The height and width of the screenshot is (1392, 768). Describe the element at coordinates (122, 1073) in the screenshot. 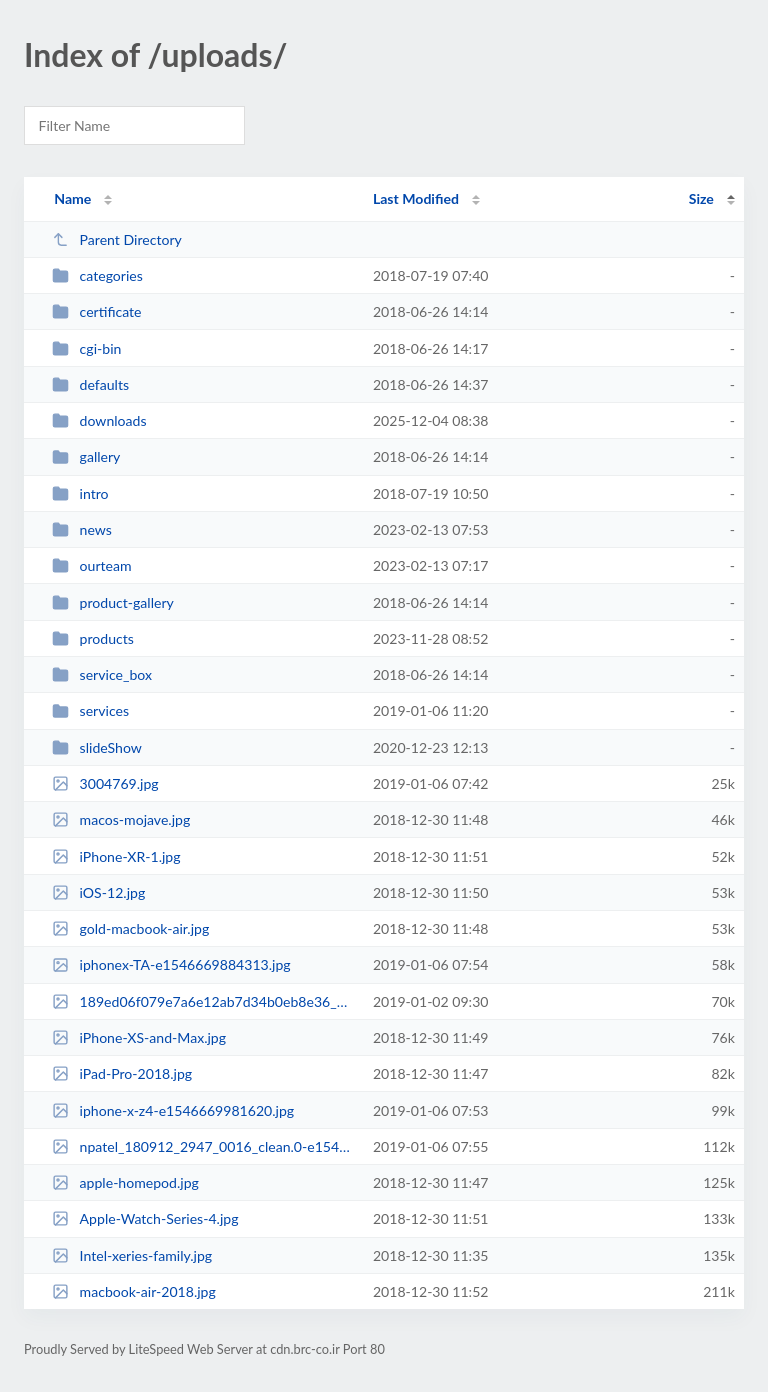

I see `iPad-Pro-2018.jpg` at that location.